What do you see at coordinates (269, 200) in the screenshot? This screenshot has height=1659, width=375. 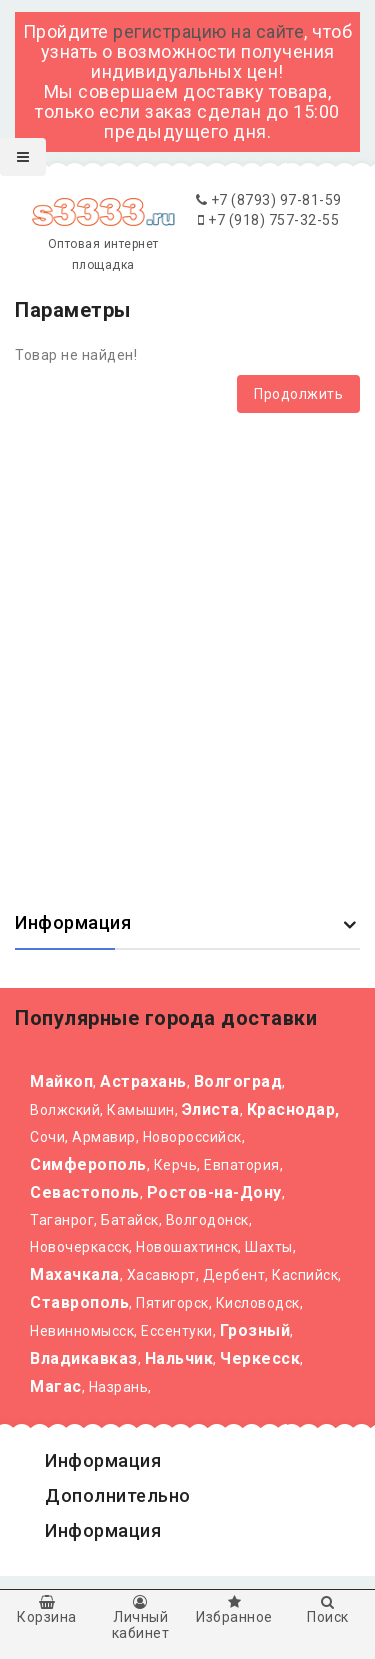 I see `+7 (8793) 97-81-59` at bounding box center [269, 200].